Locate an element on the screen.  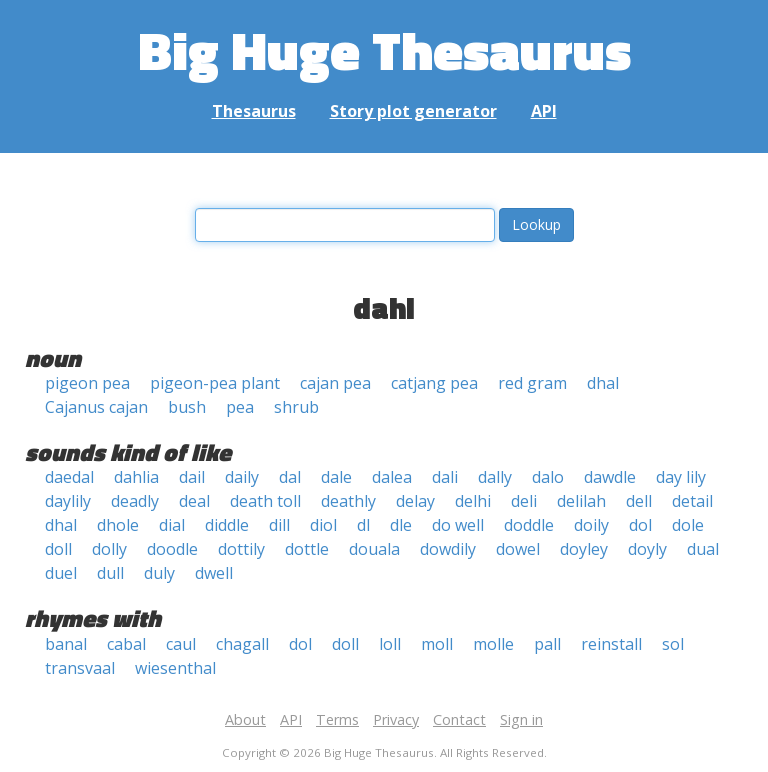
Story plot generator is located at coordinates (413, 111).